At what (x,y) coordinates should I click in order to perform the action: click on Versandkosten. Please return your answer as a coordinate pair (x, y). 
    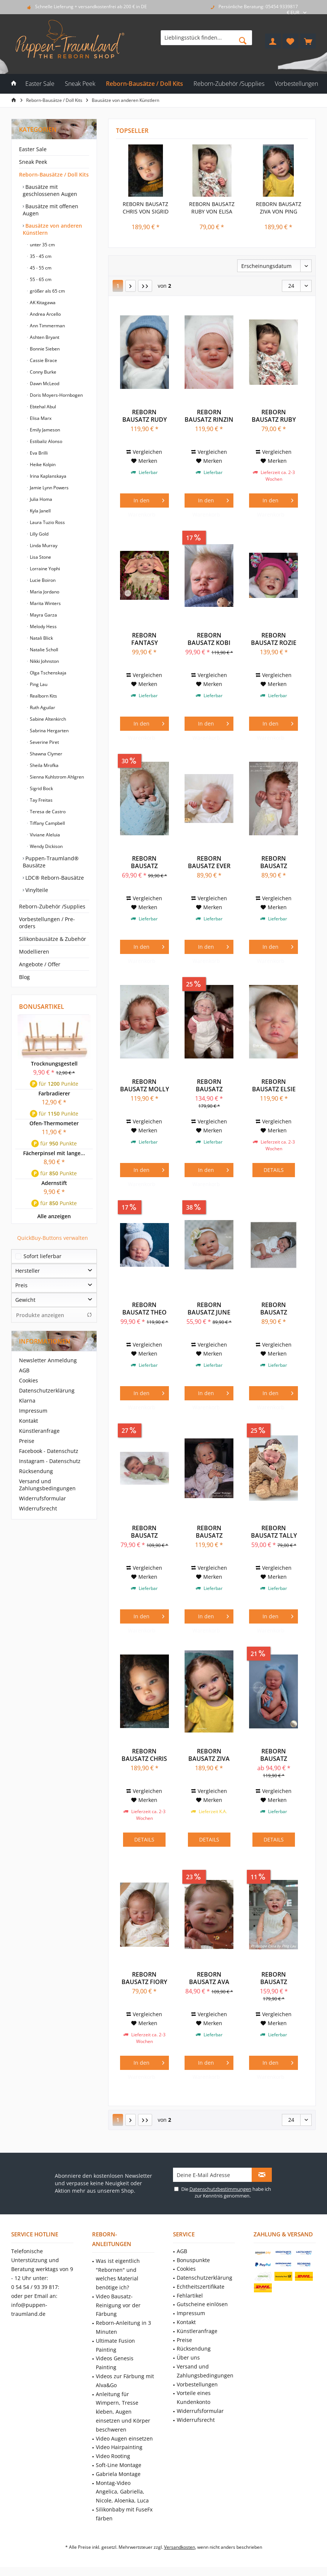
    Looking at the image, I should click on (179, 2547).